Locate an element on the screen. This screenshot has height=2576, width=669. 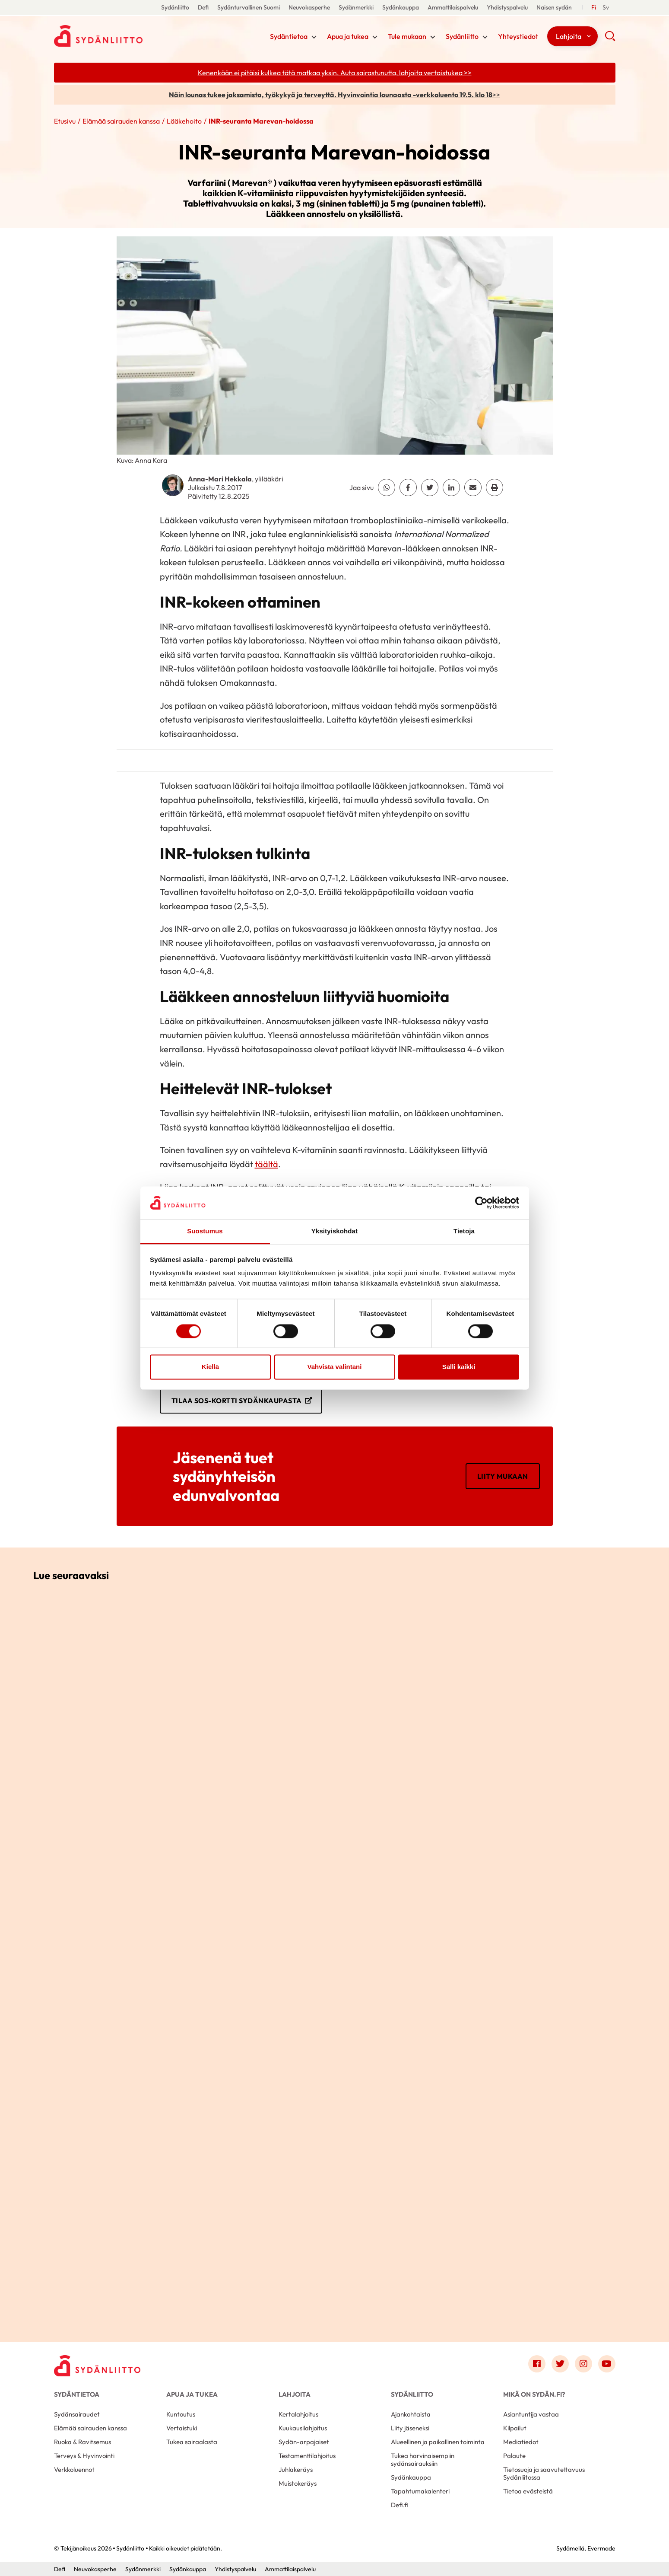
Sydäntietoa is located at coordinates (289, 36).